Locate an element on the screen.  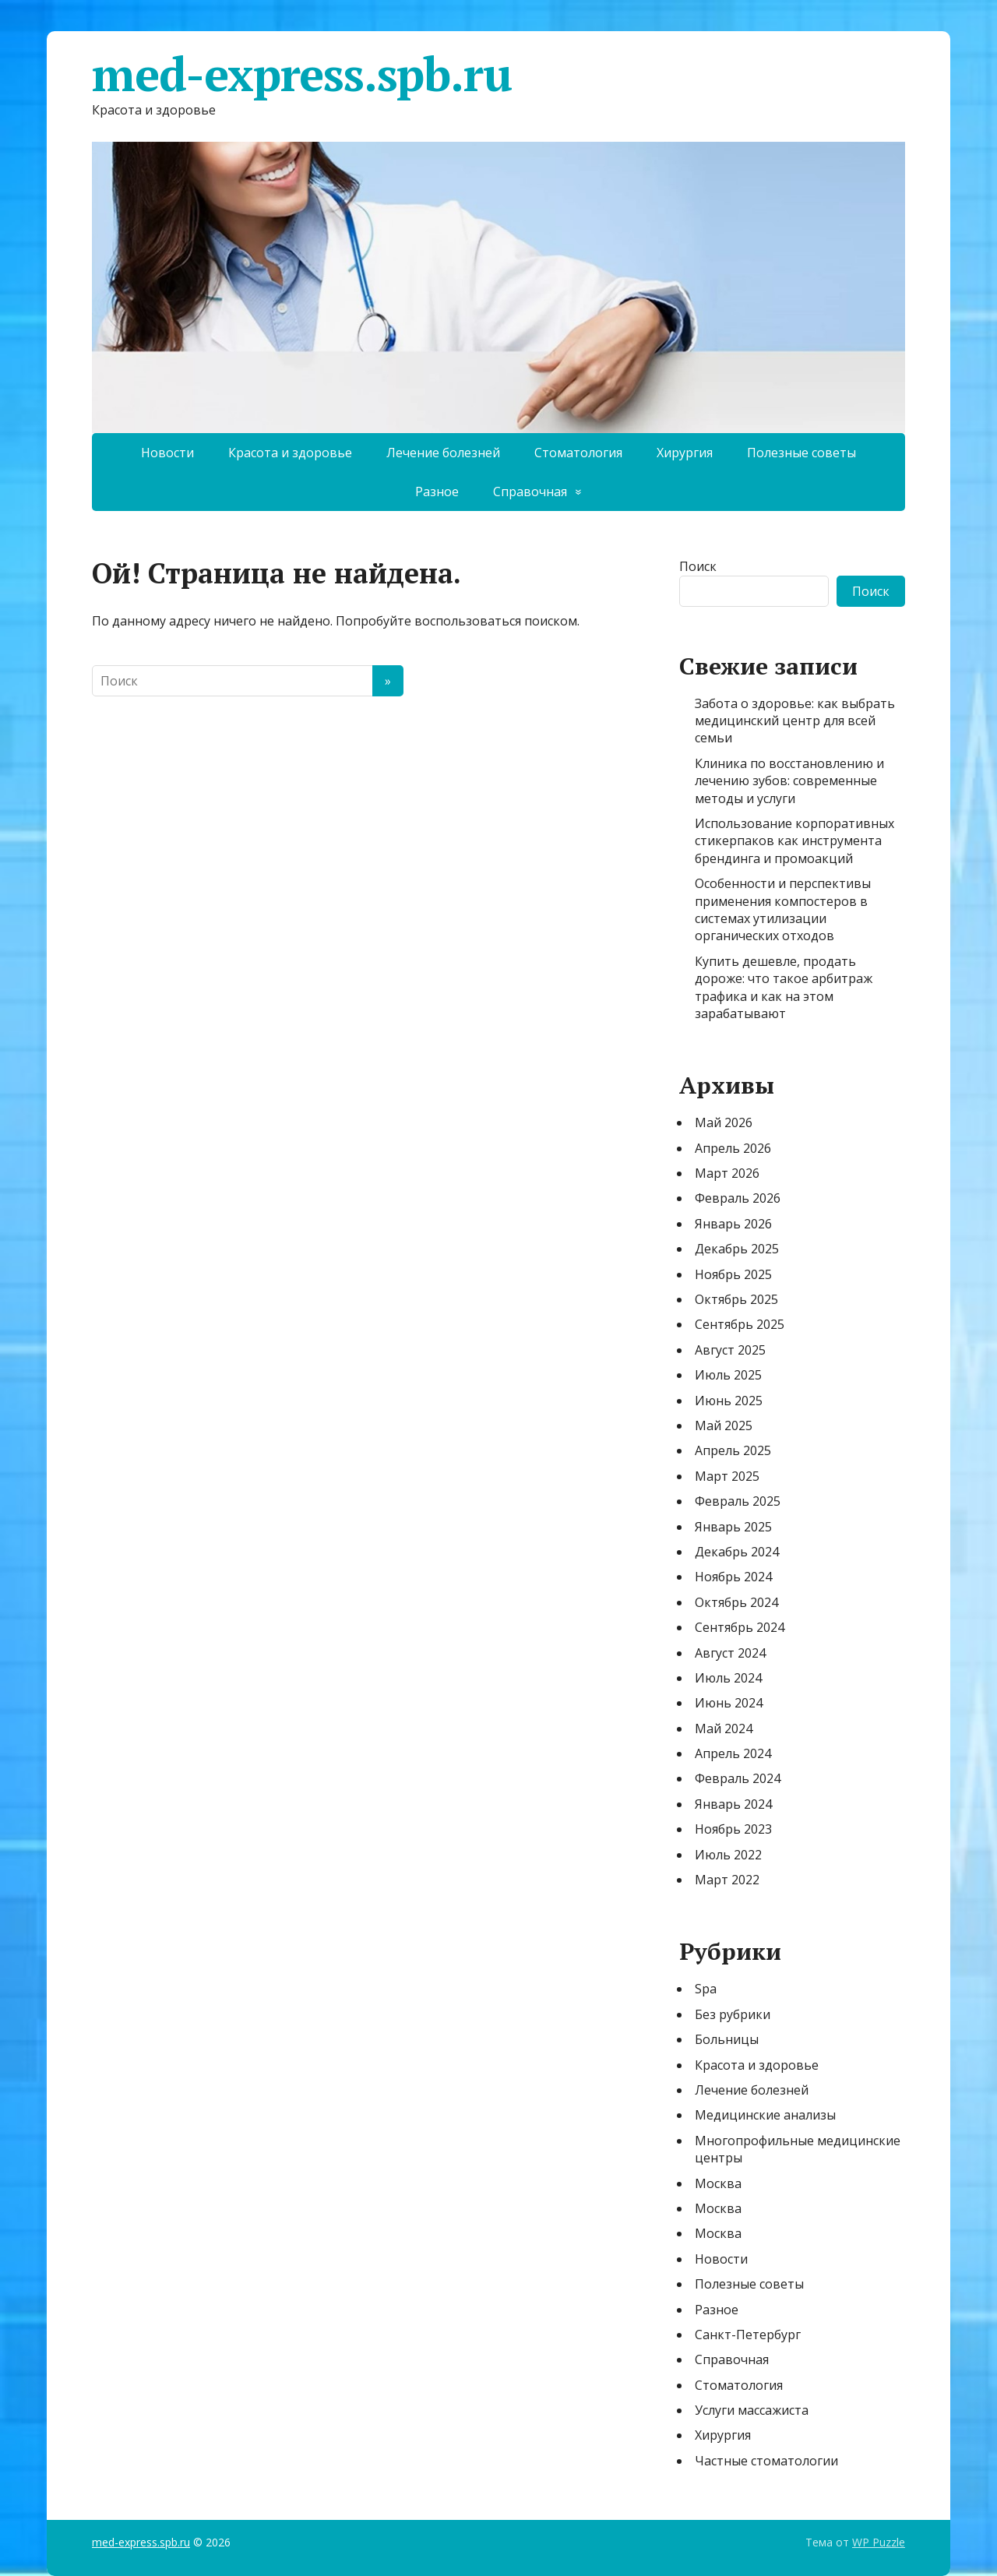
Апрель 2026 is located at coordinates (733, 1148).